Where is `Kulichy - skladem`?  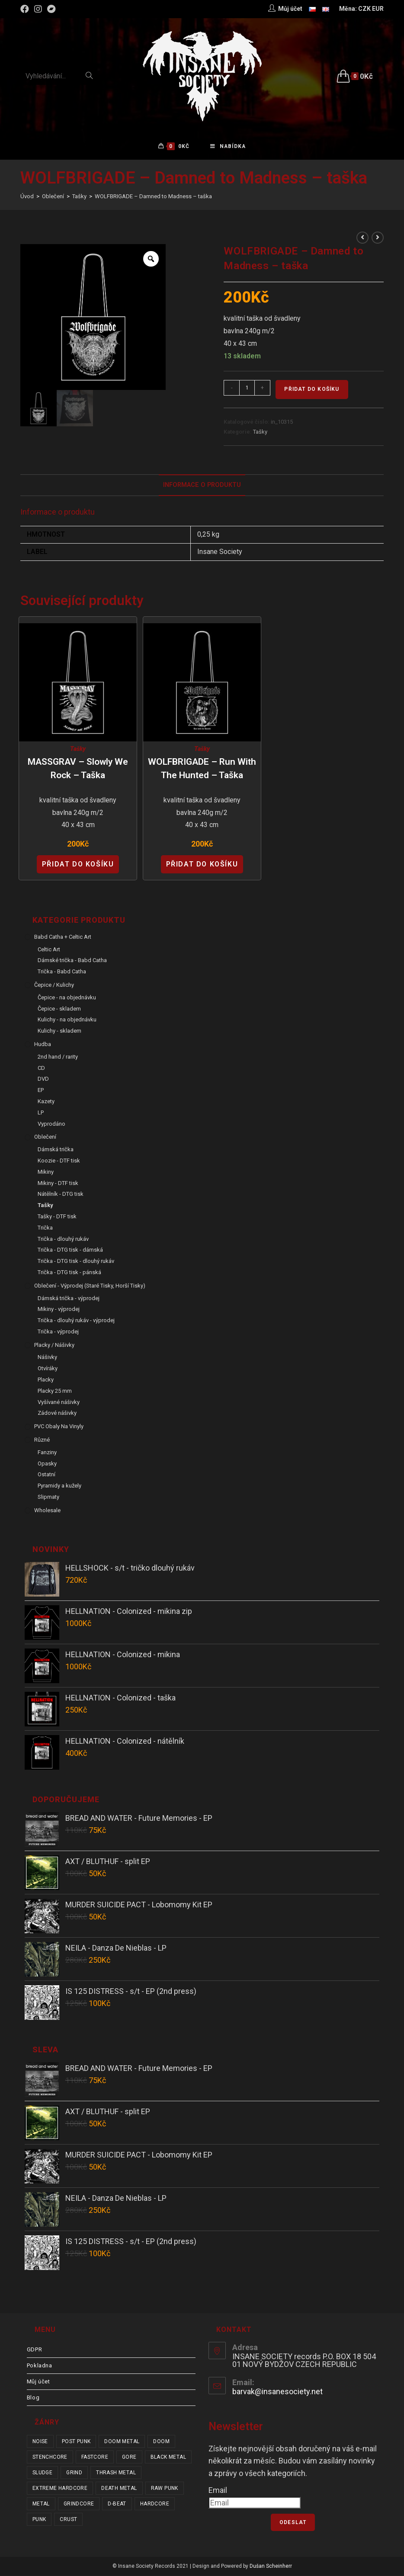 Kulichy - skladem is located at coordinates (59, 1032).